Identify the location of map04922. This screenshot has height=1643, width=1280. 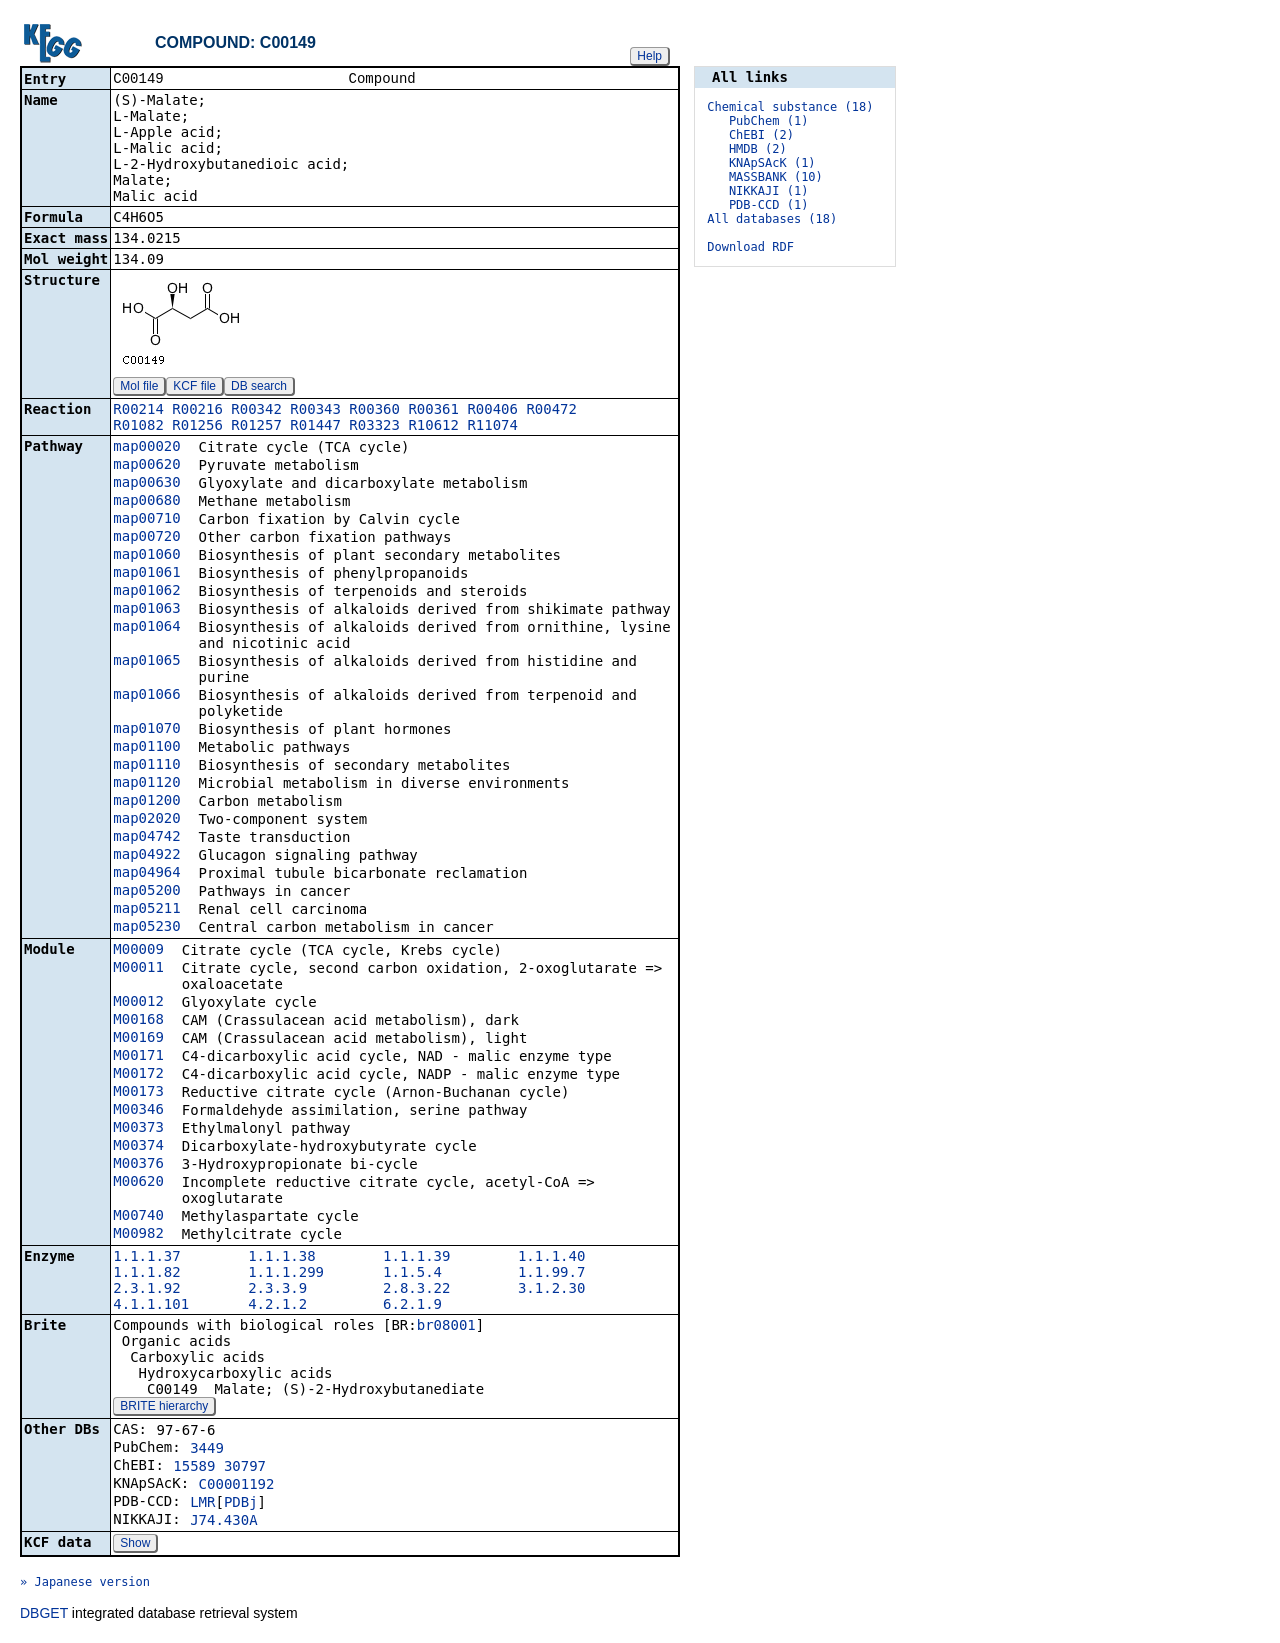
(146, 856).